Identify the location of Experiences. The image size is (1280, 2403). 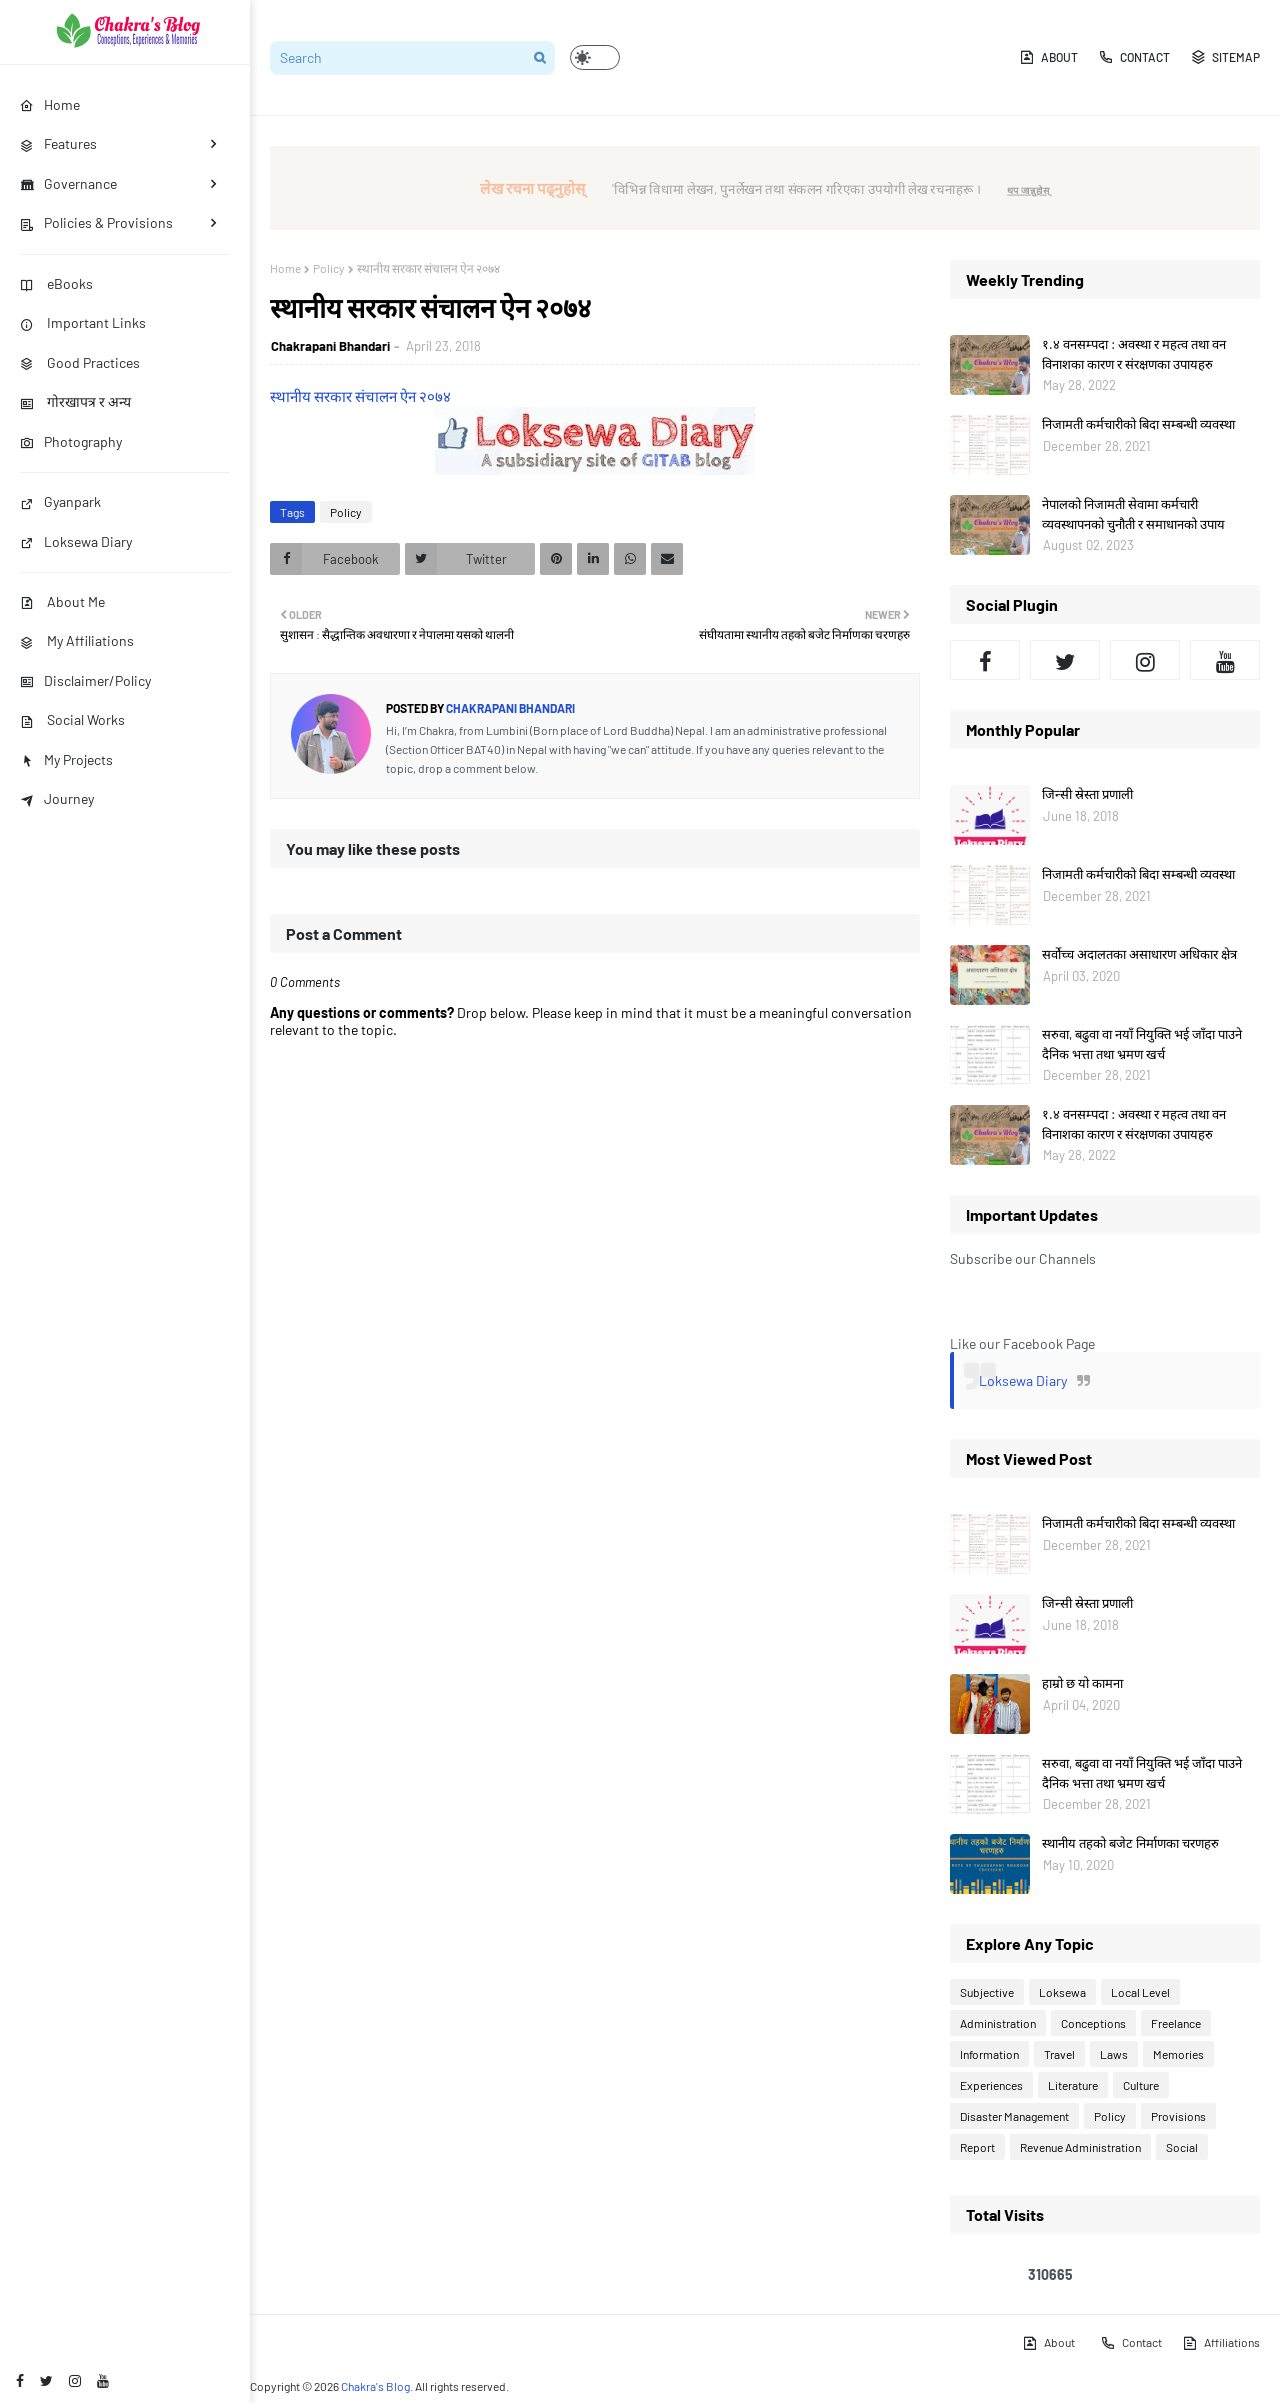
(991, 2085).